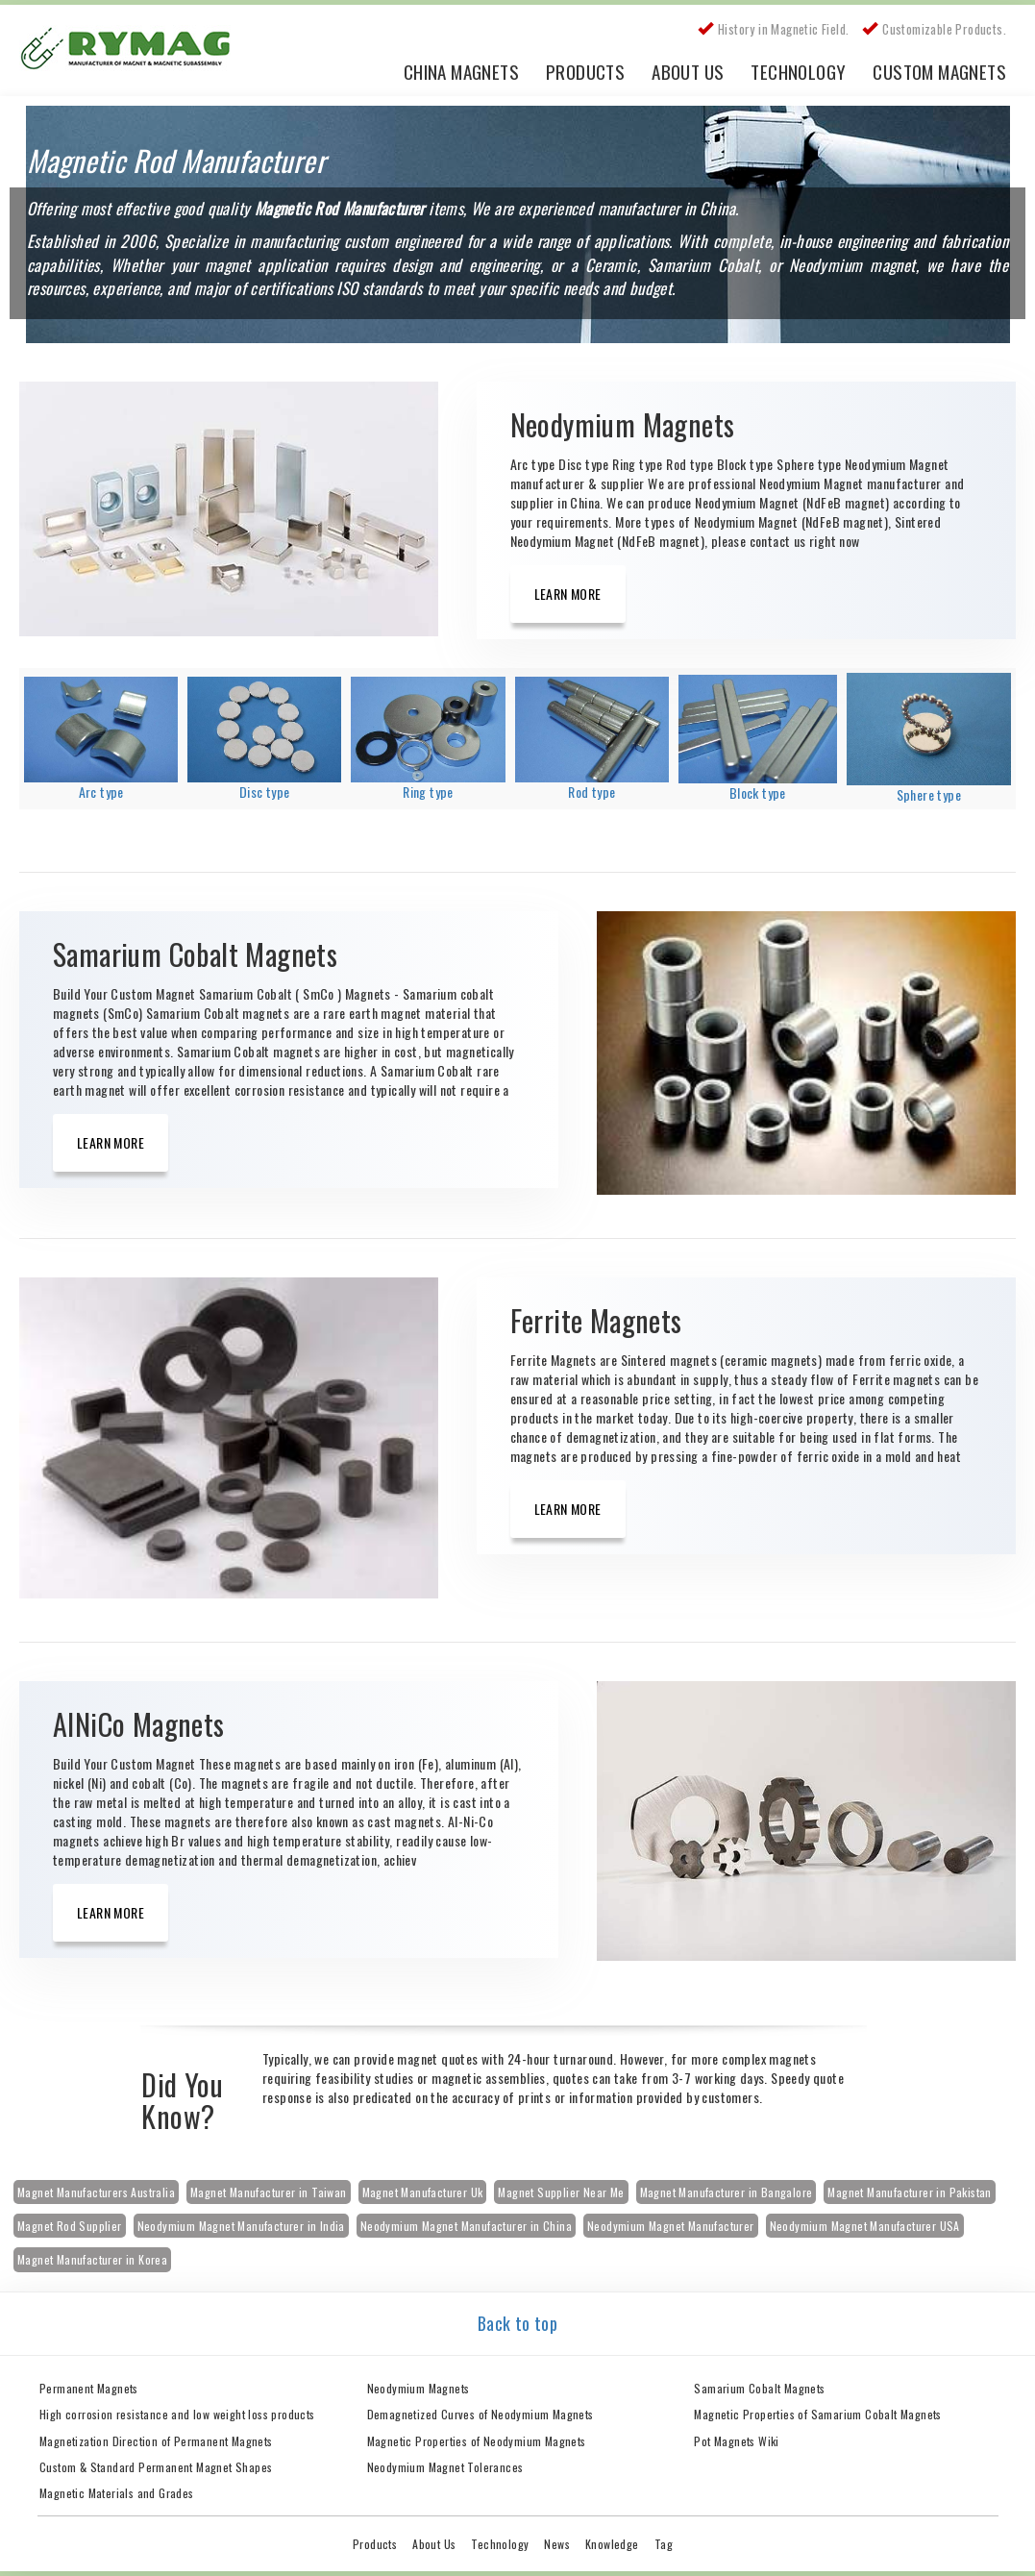  What do you see at coordinates (939, 71) in the screenshot?
I see `Custom Magnets` at bounding box center [939, 71].